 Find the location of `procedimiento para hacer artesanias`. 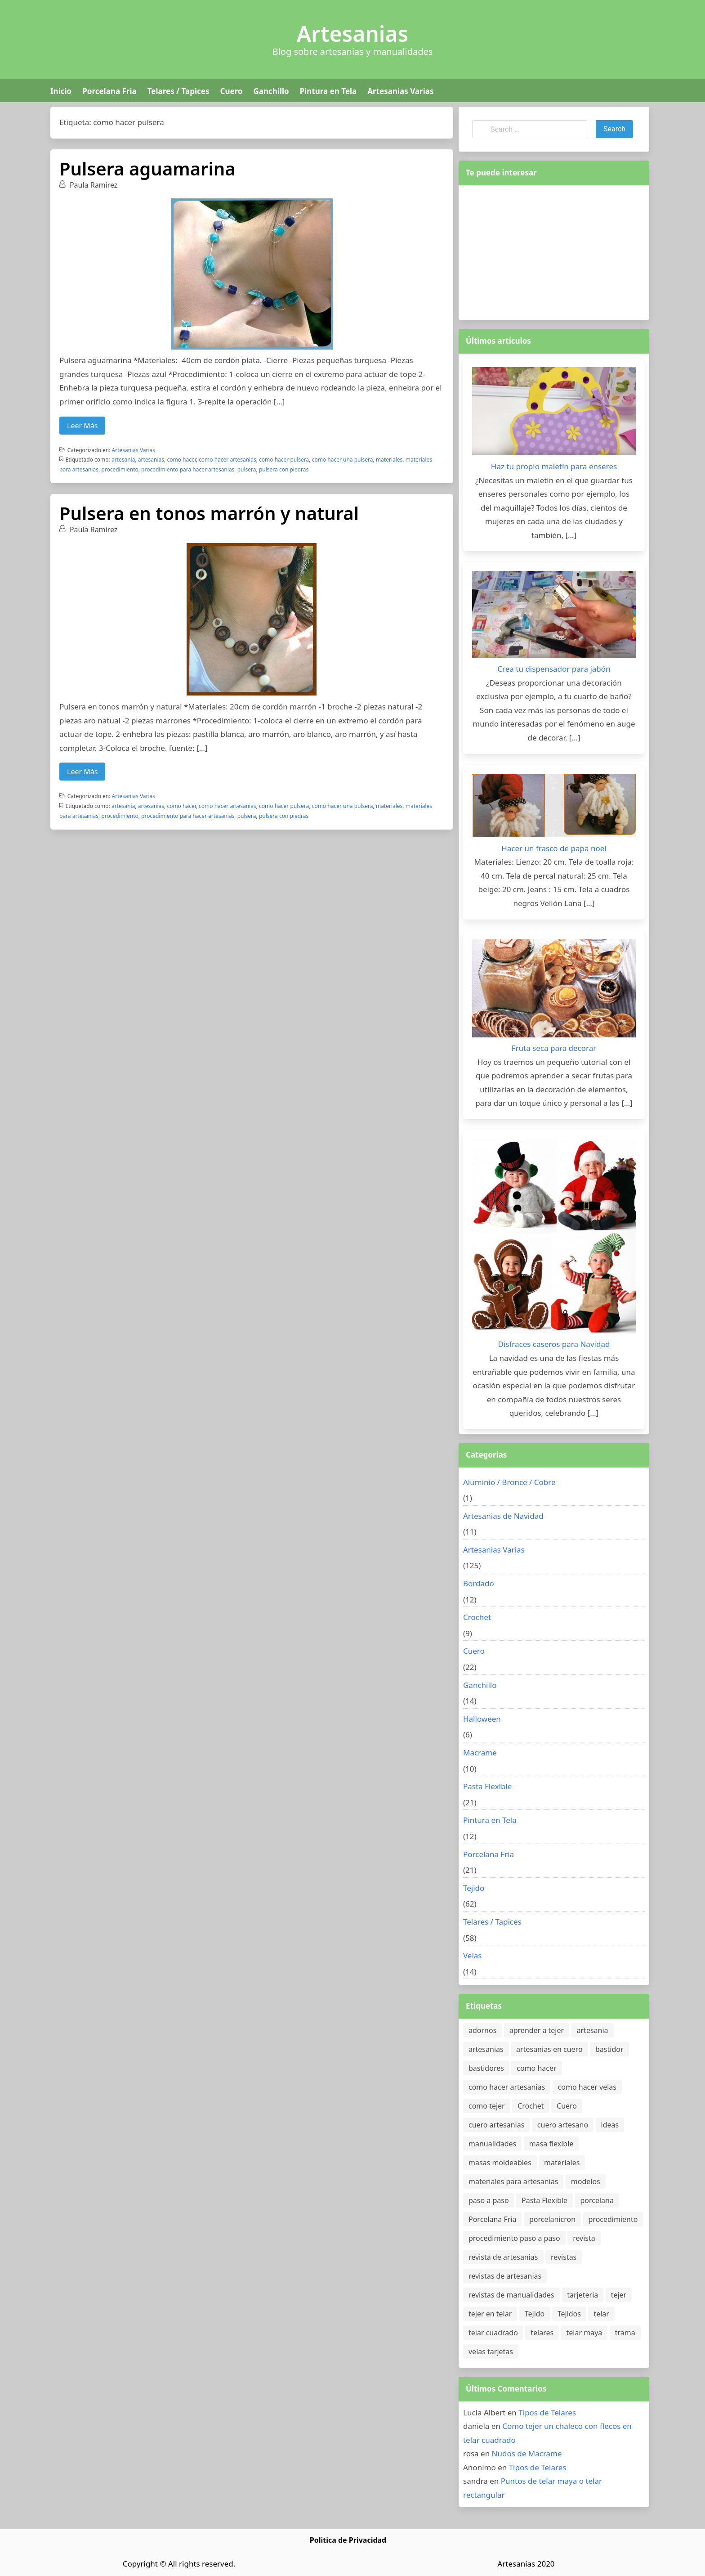

procedimiento para hacer artesanias is located at coordinates (187, 469).